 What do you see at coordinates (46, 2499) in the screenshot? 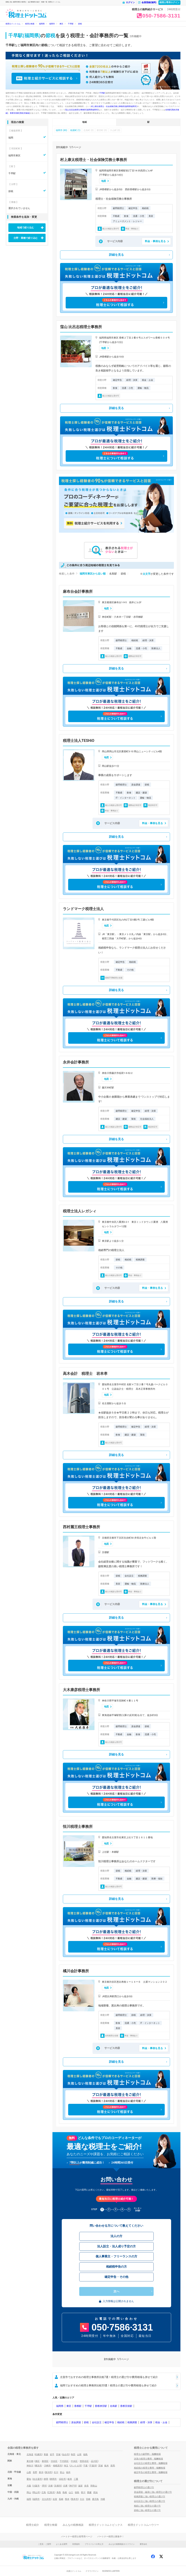
I see `北九州市` at bounding box center [46, 2499].